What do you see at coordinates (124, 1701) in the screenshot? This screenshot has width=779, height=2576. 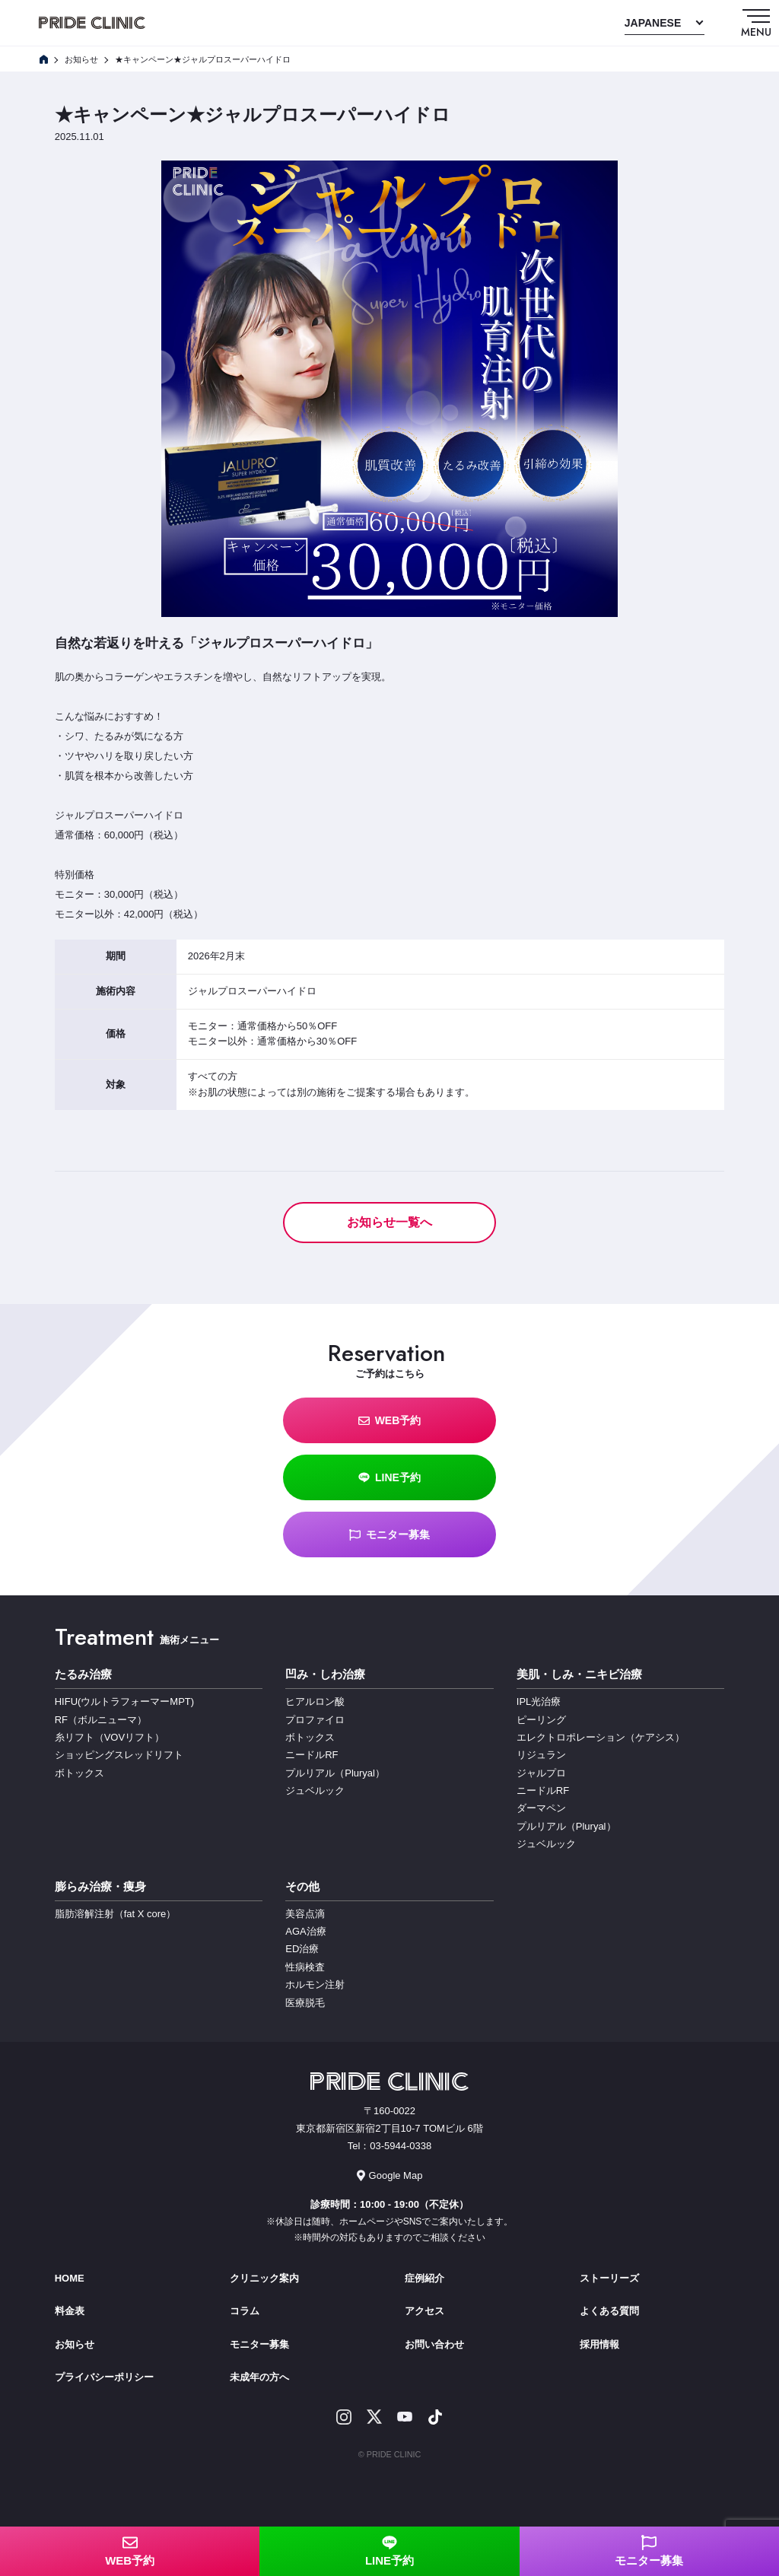 I see `HIFU(ウルトラフォーマーMPT)` at bounding box center [124, 1701].